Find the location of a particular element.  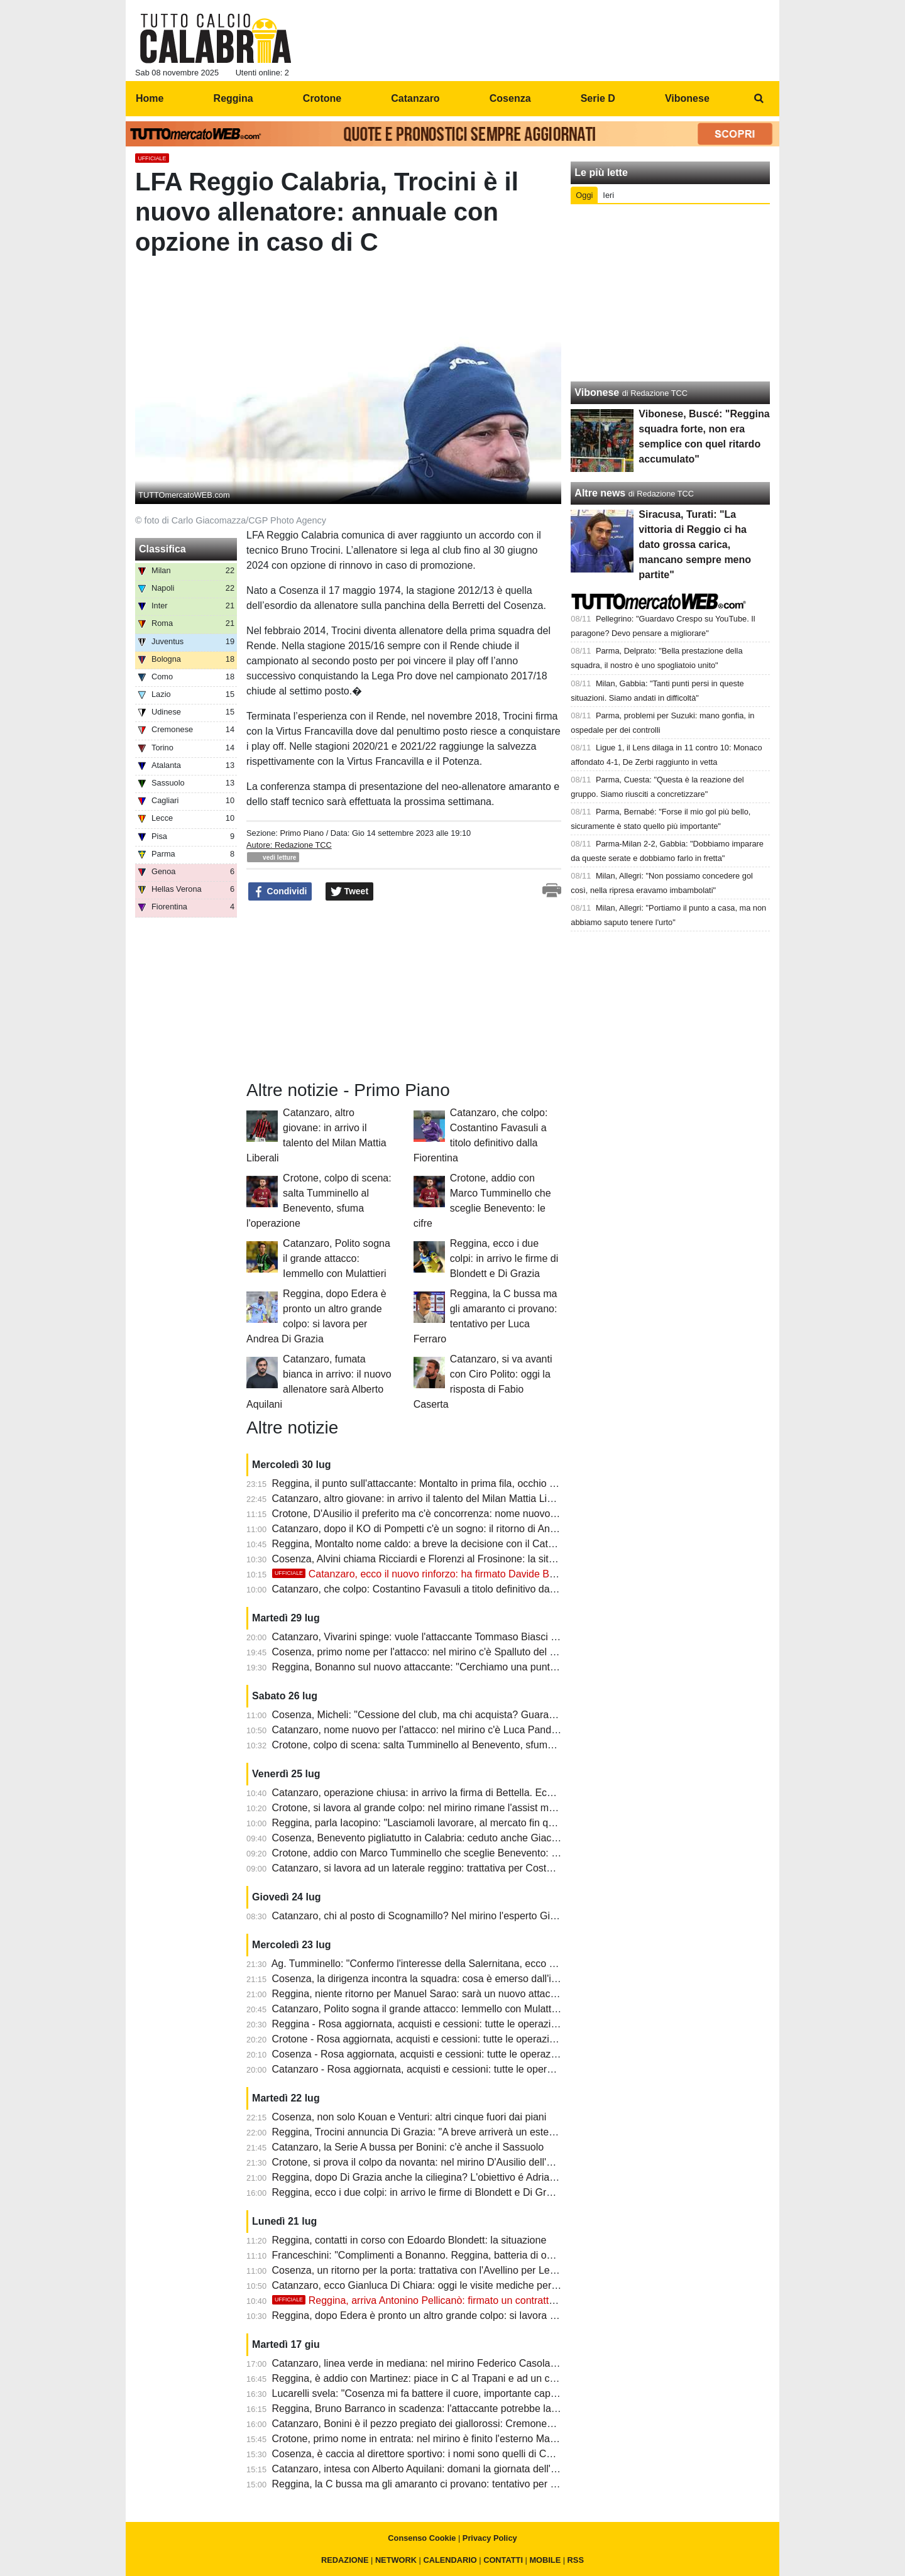

Reggina, parla Iacopino: "Lasciamoli lavorare, al mercato fin qui darei un nove" is located at coordinates (447, 1822).